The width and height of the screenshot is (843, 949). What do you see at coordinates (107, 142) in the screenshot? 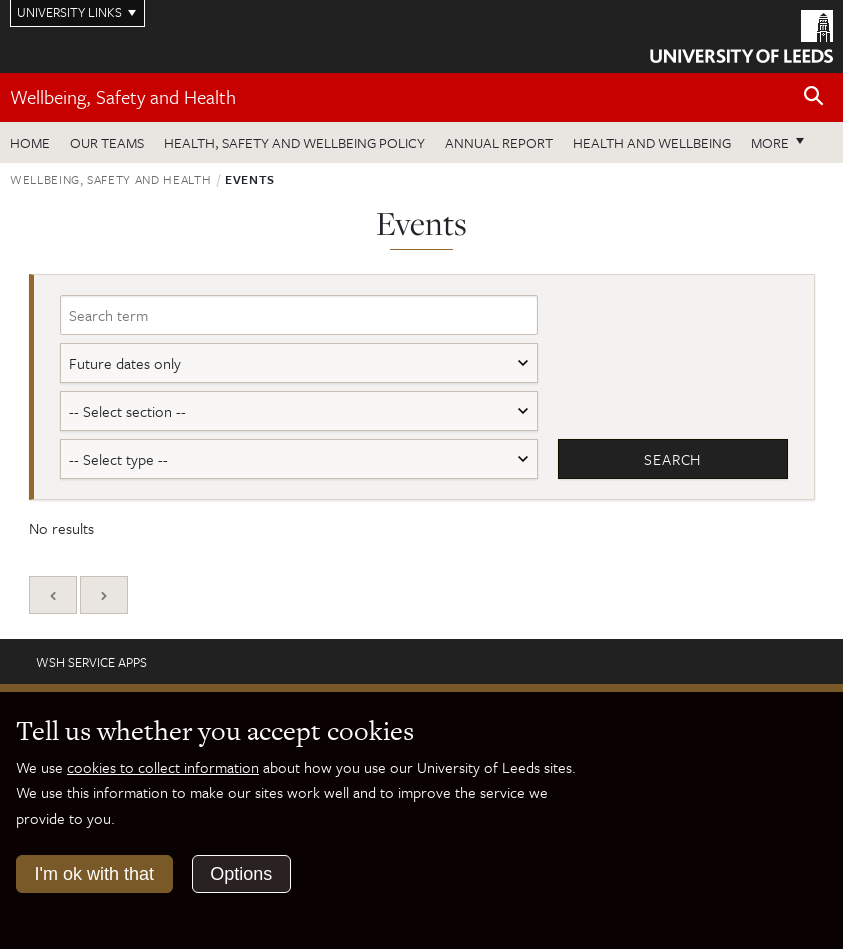
I see `Our teams` at bounding box center [107, 142].